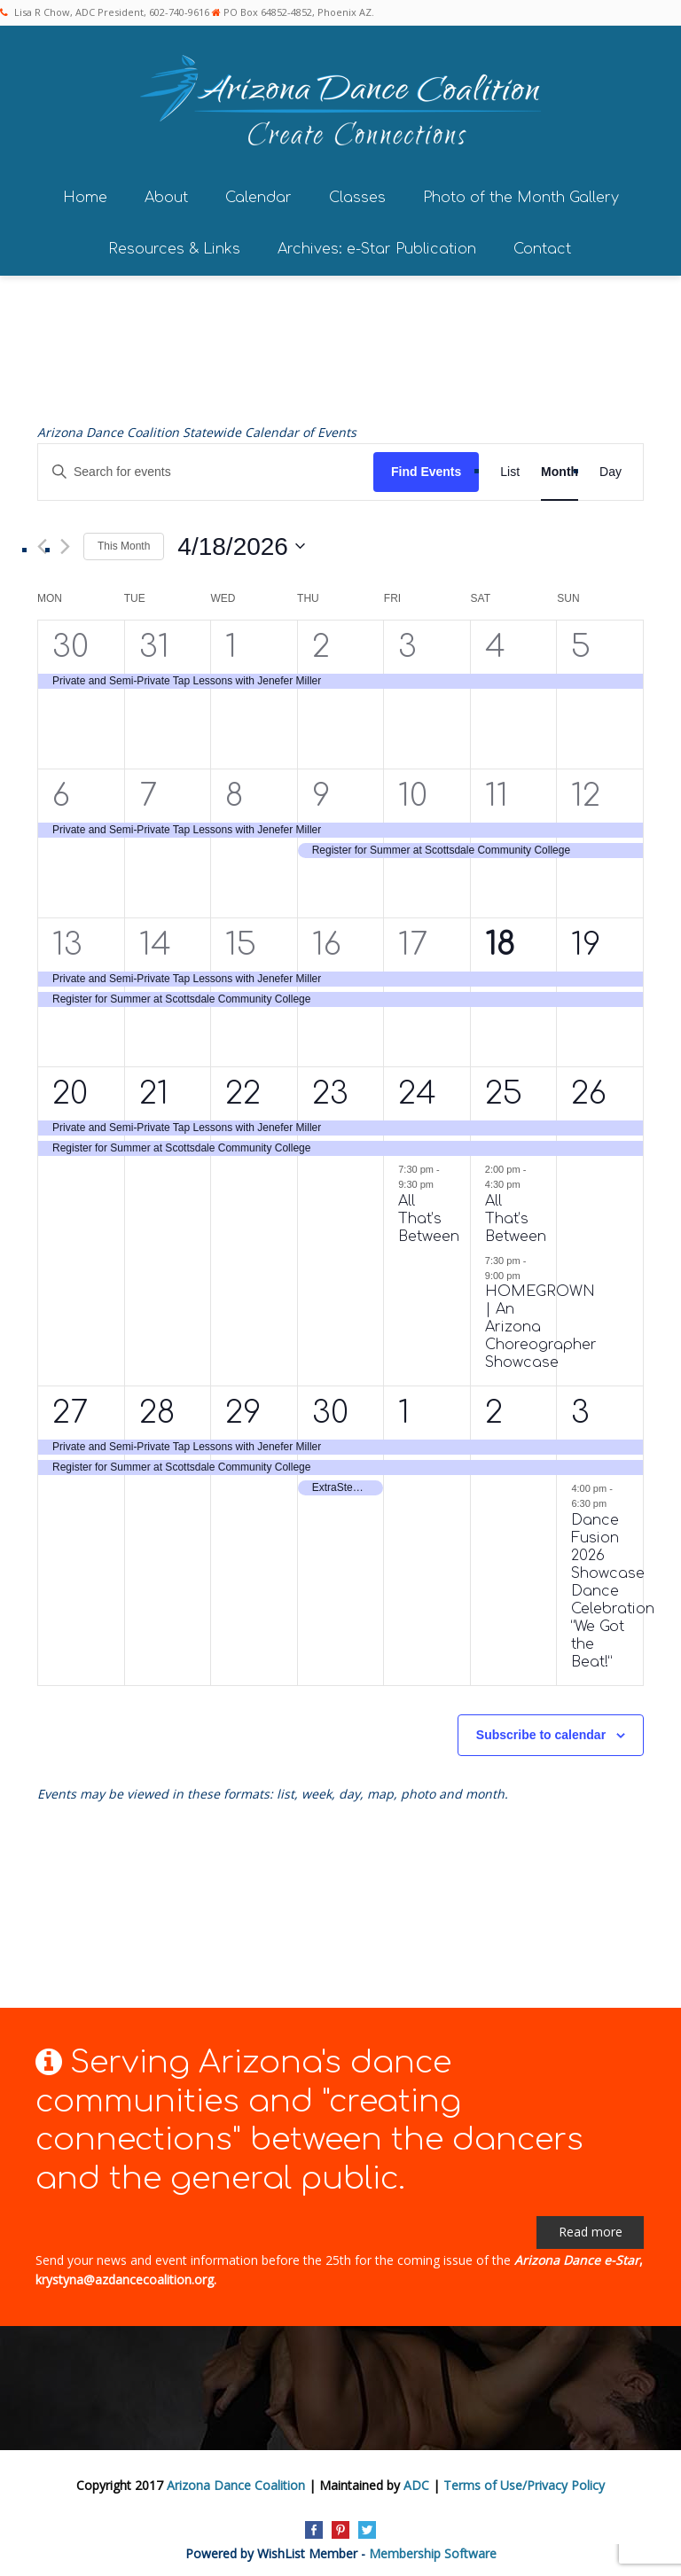  What do you see at coordinates (70, 1088) in the screenshot?
I see `20` at bounding box center [70, 1088].